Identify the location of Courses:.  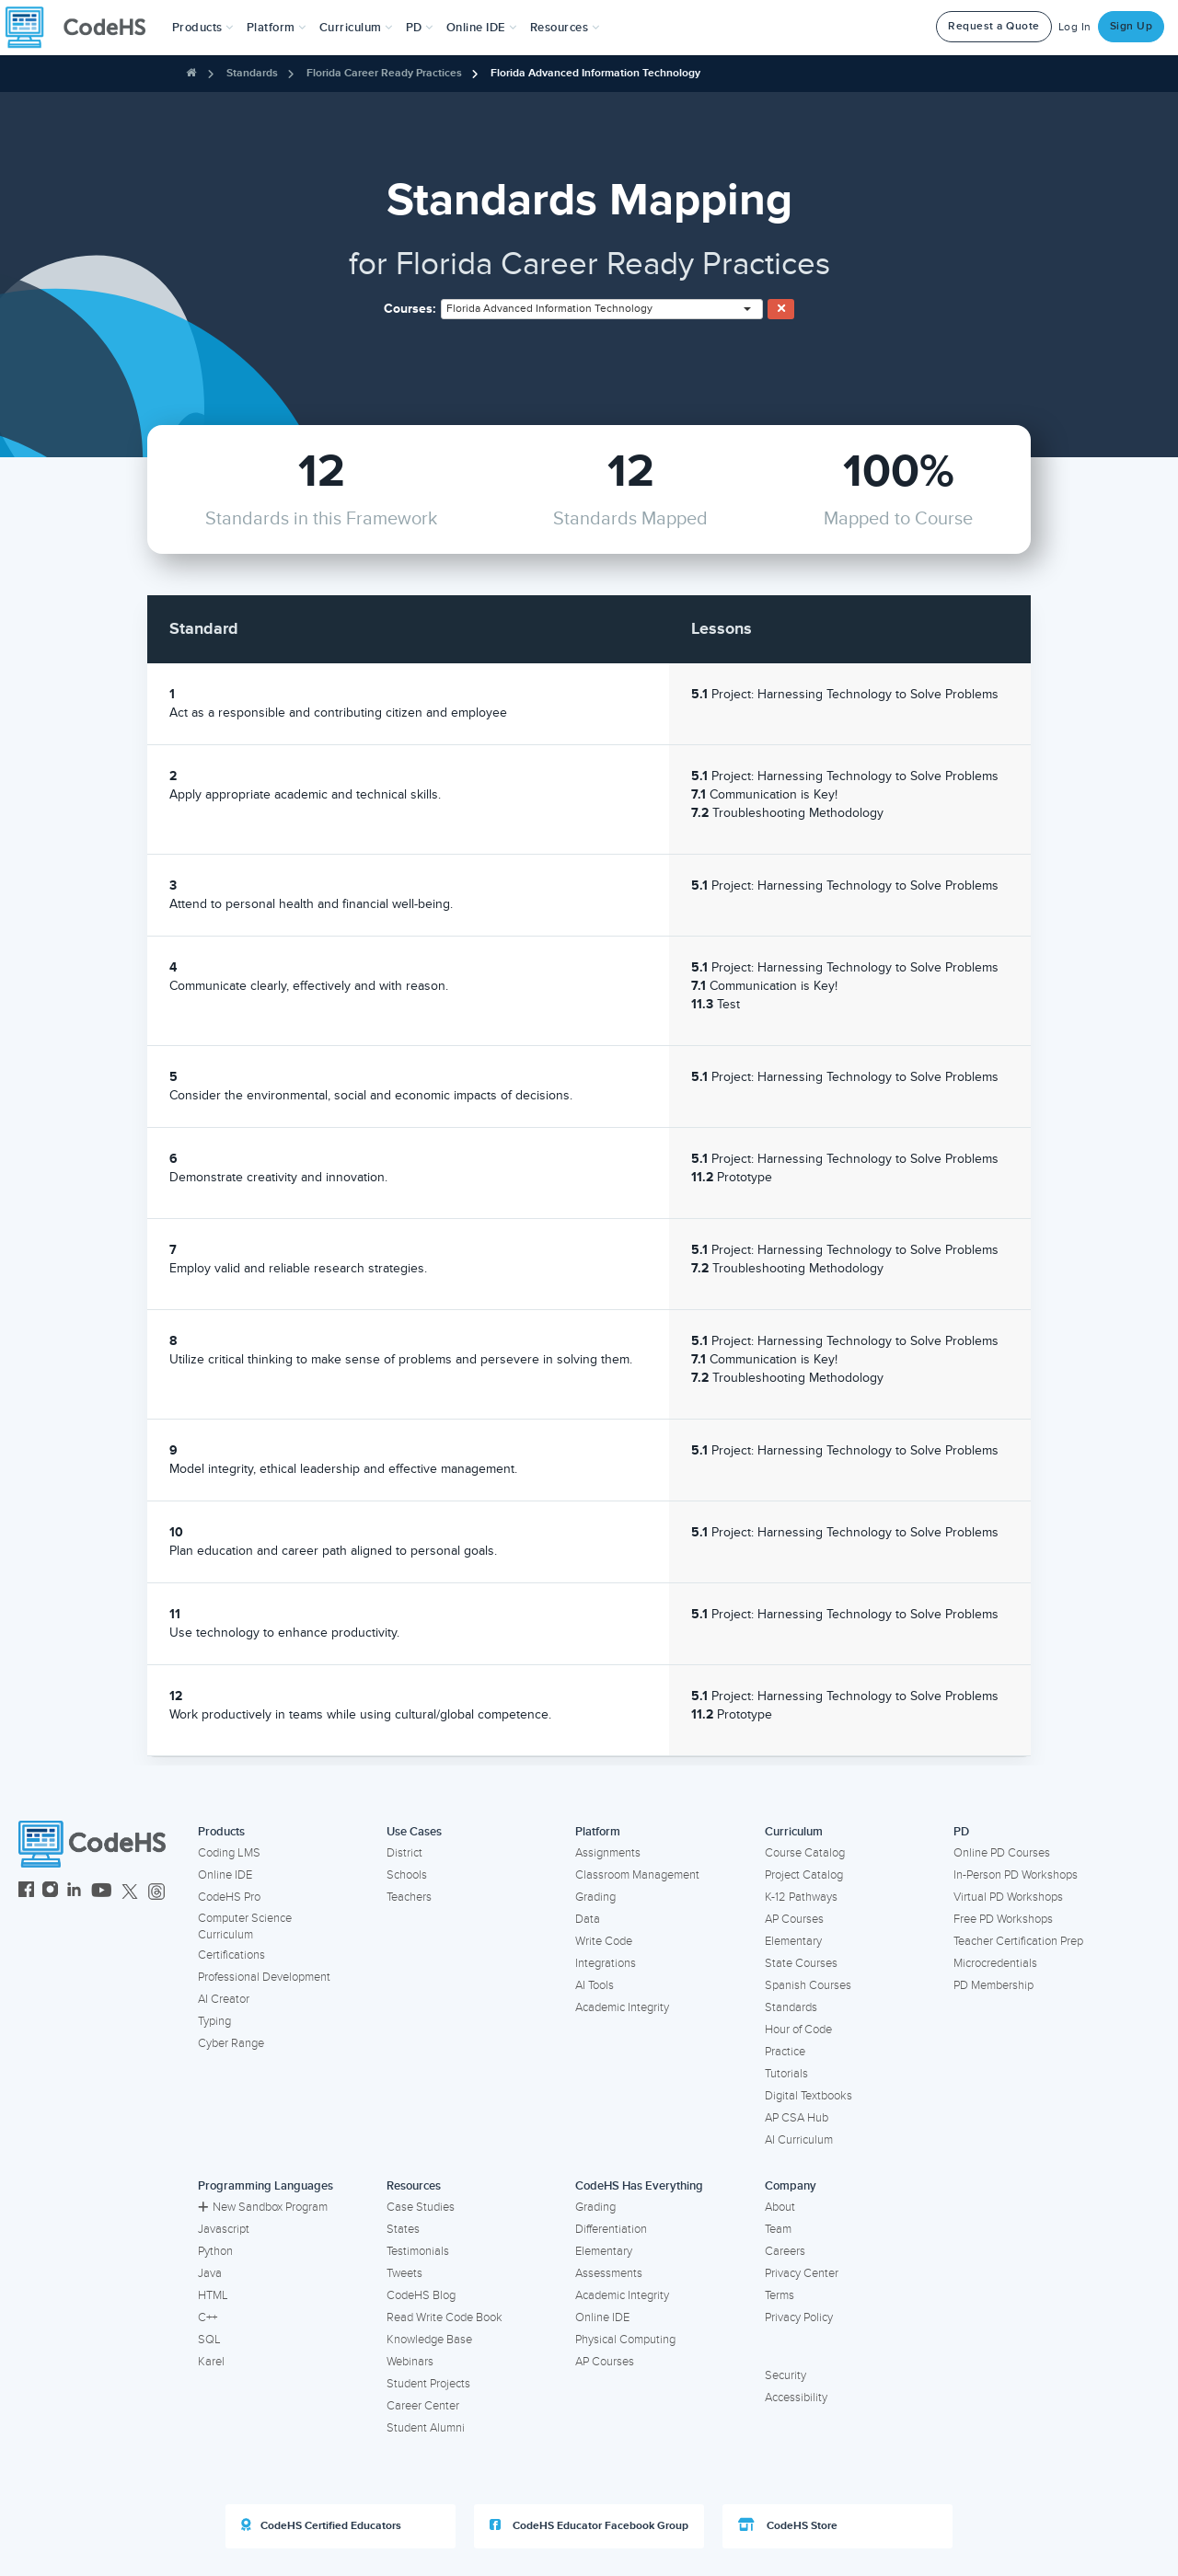
(410, 308).